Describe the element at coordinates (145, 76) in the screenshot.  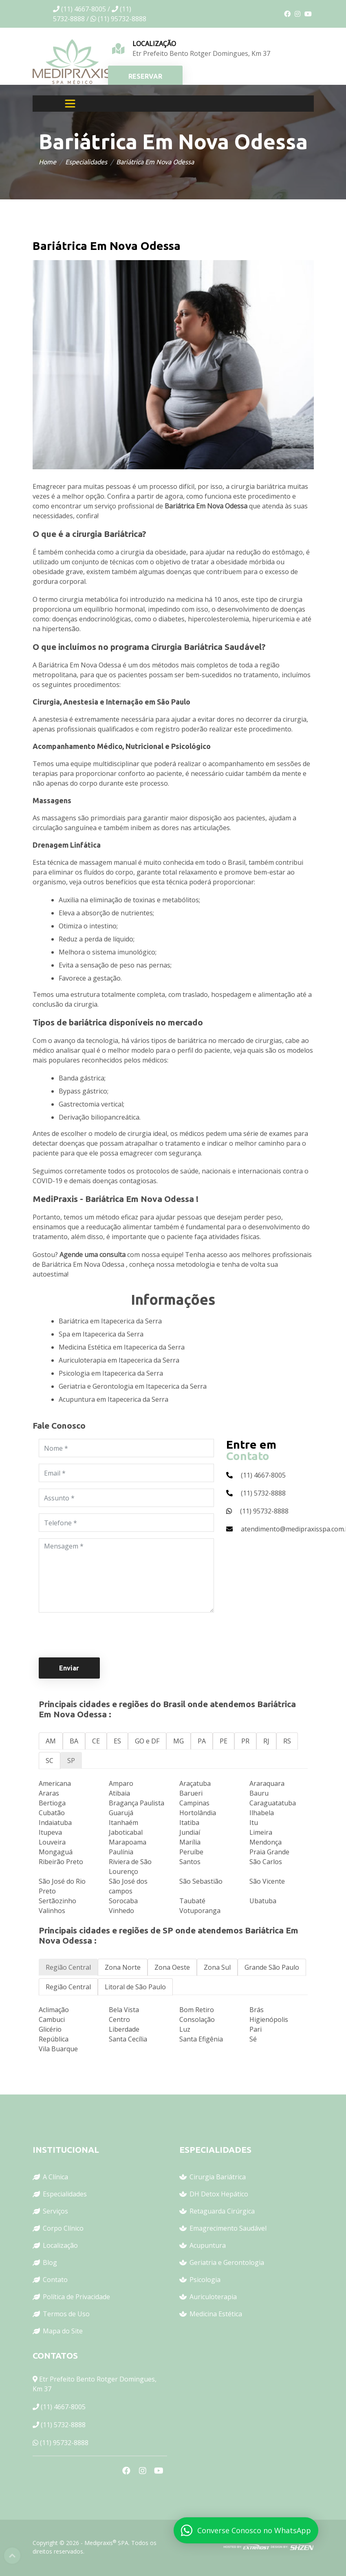
I see `RESERVAR` at that location.